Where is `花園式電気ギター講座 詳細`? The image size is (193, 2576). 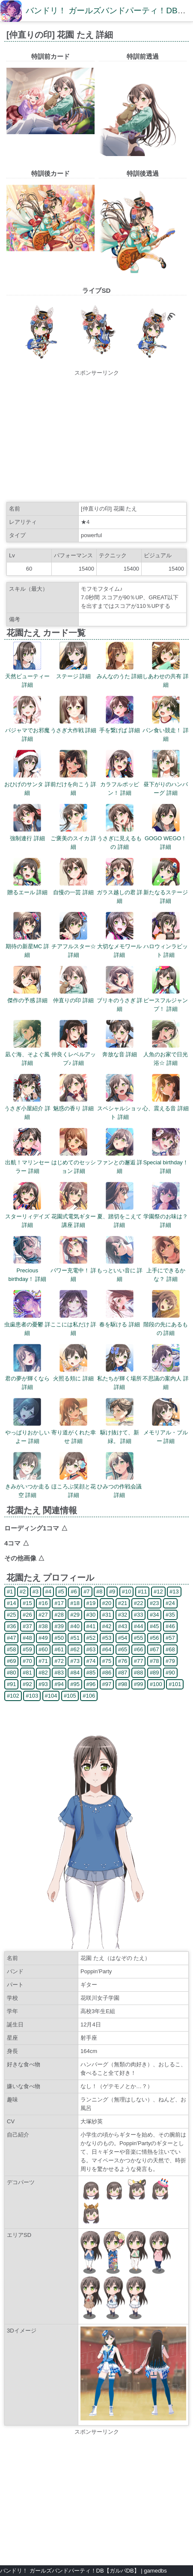 花園式電気ギター講座 詳細 is located at coordinates (73, 1216).